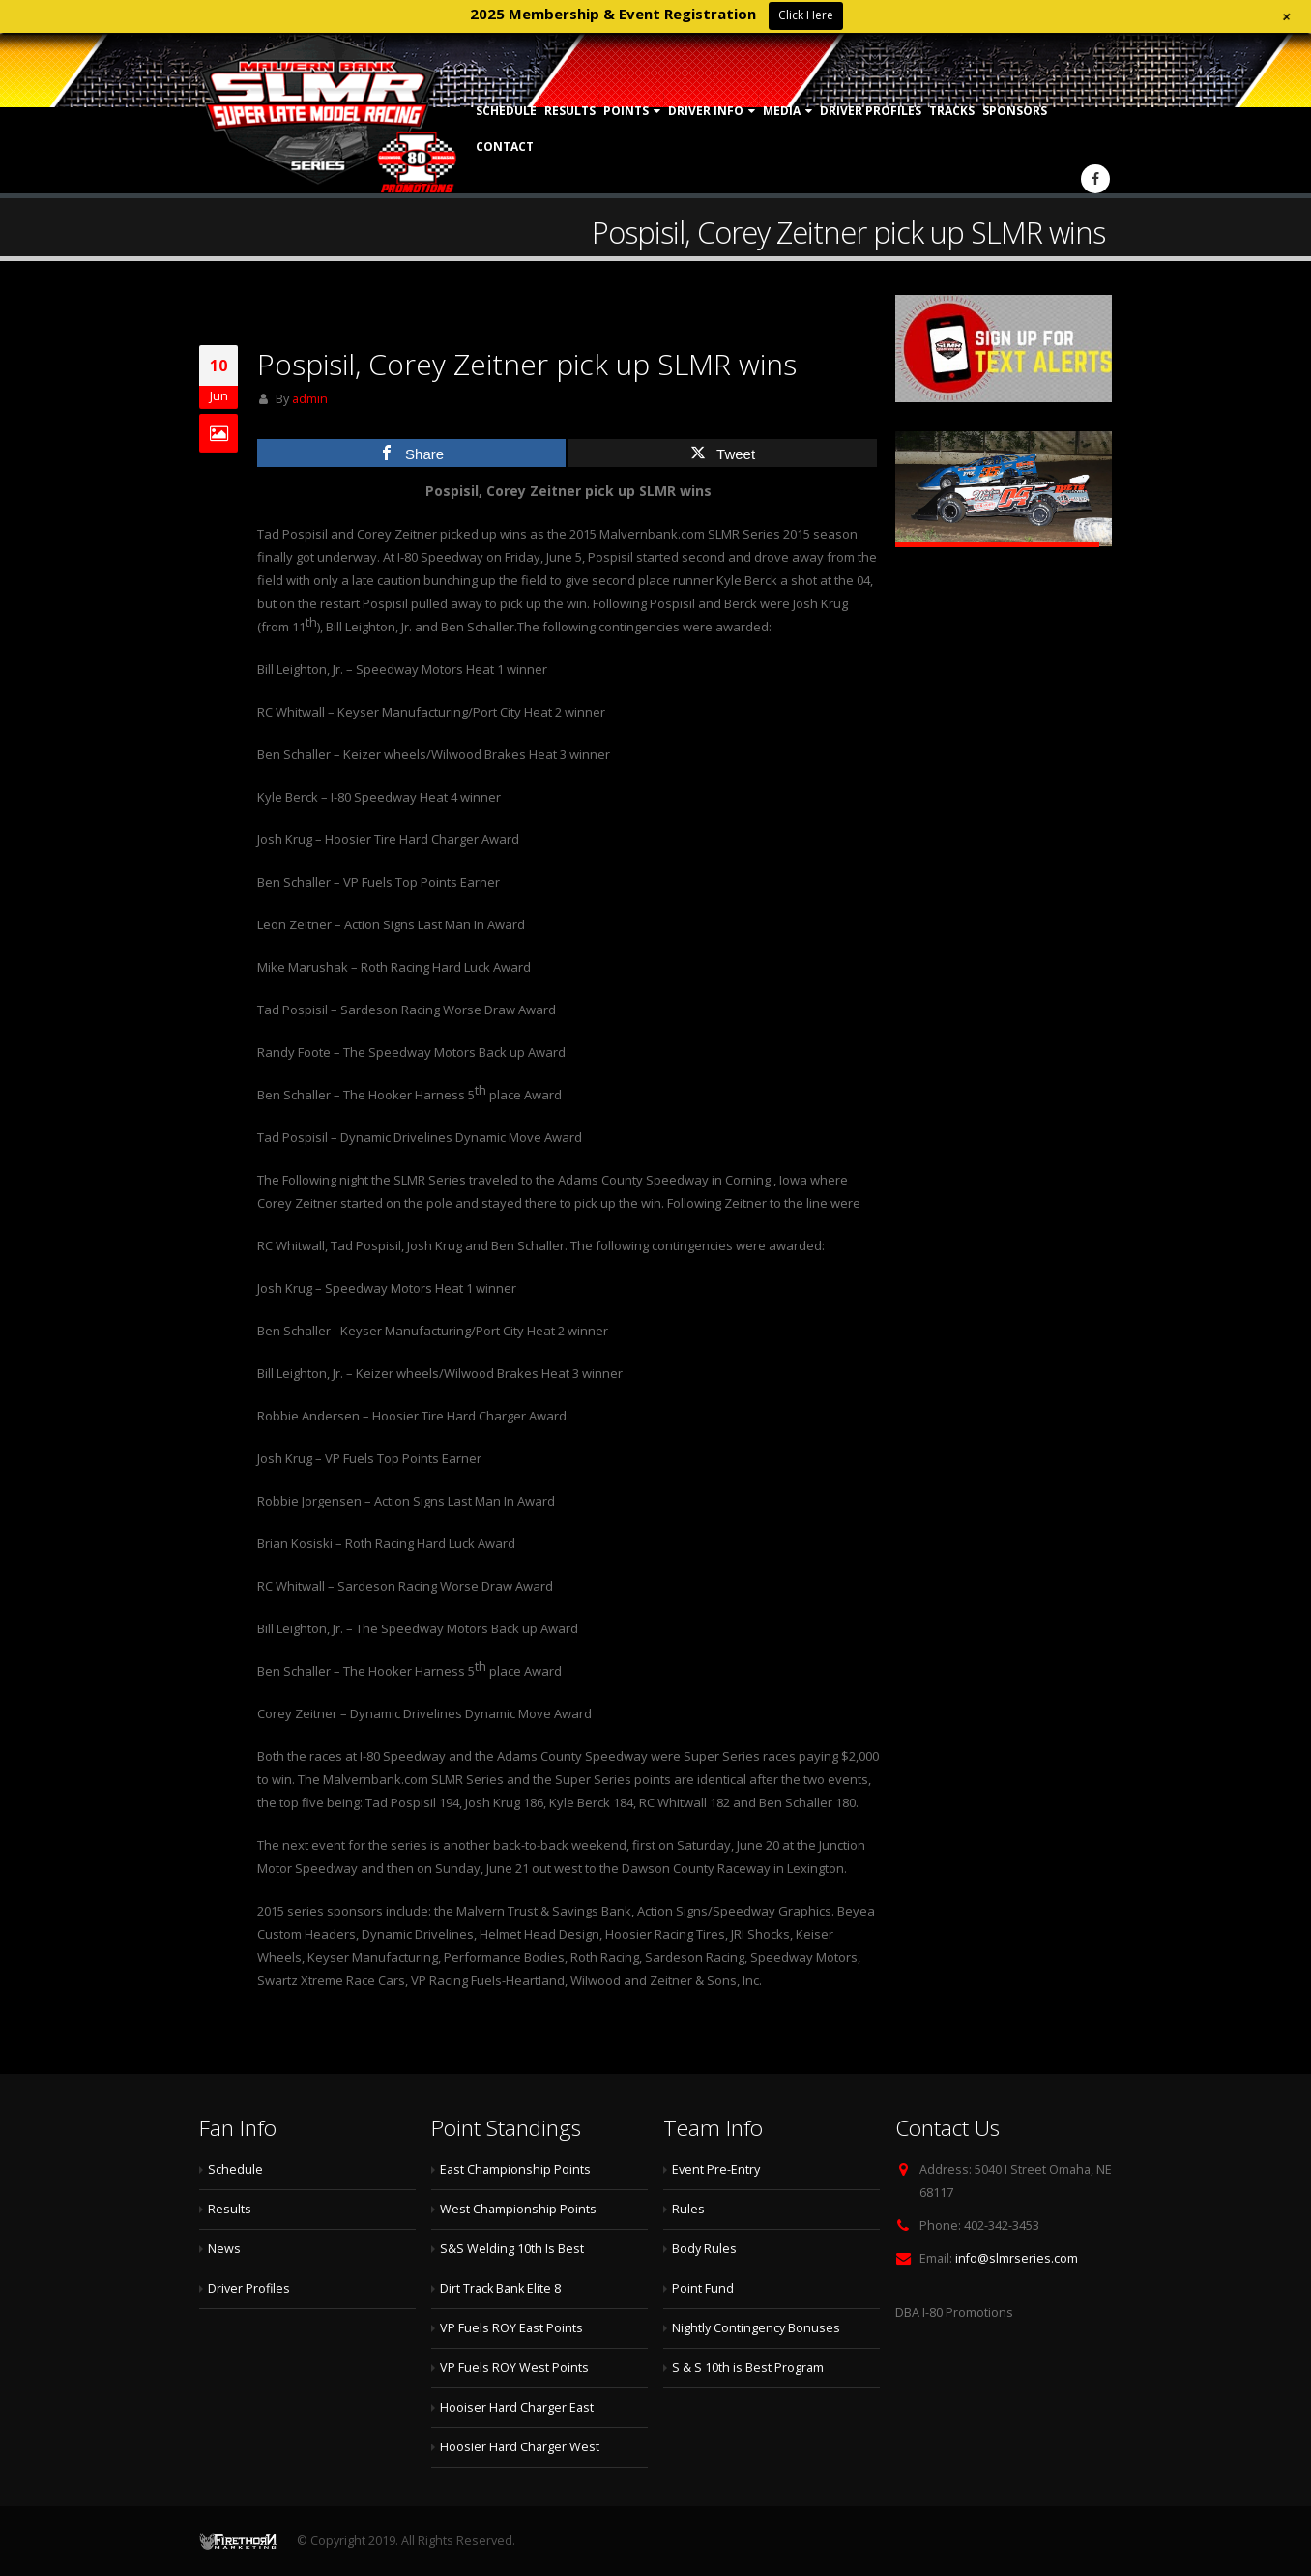 The width and height of the screenshot is (1311, 2576). Describe the element at coordinates (1016, 2258) in the screenshot. I see `info@slmrseries.com` at that location.